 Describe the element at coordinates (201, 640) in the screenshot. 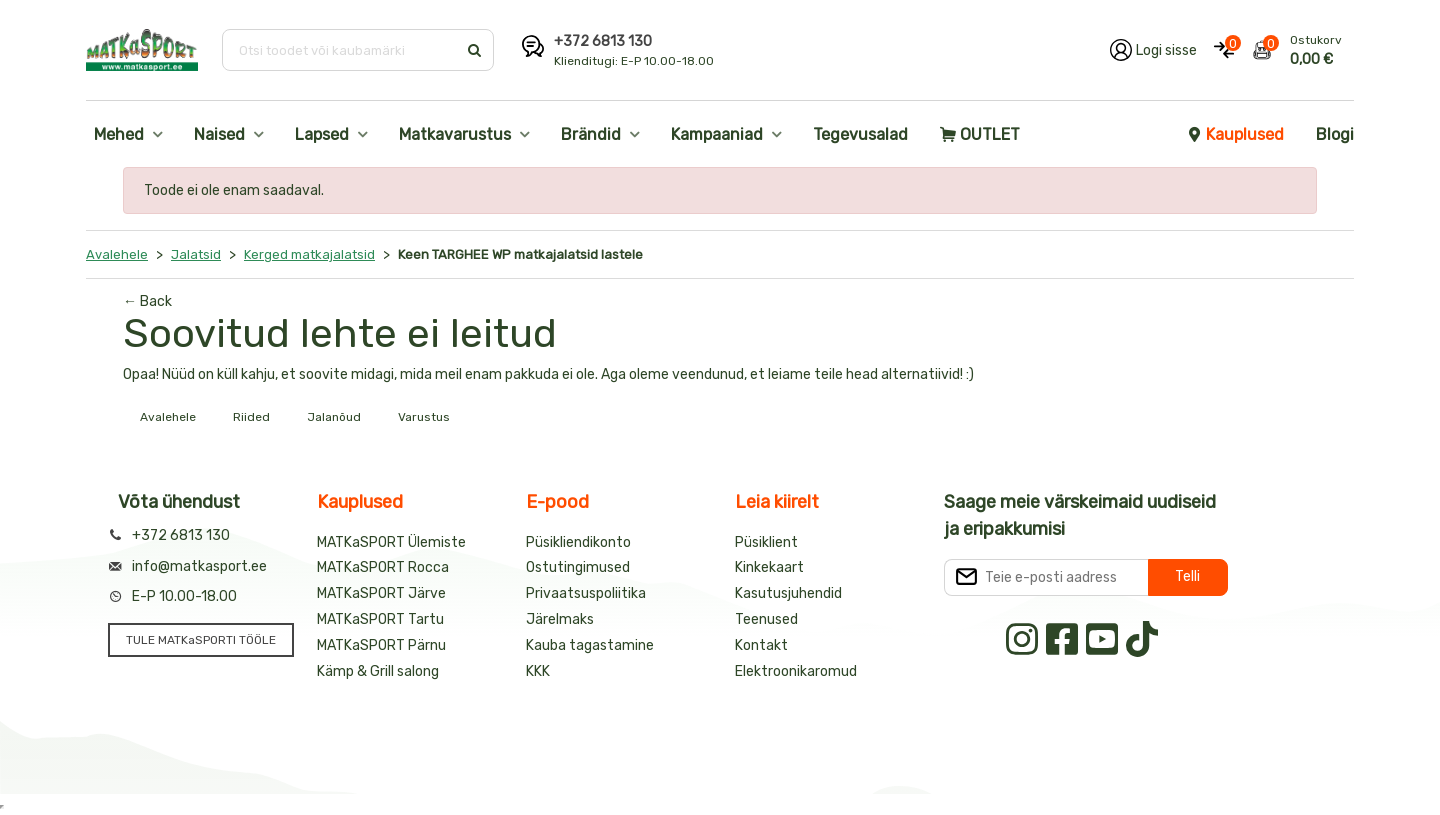

I see `TULE MATKaSPORTI TÖÖLE` at that location.